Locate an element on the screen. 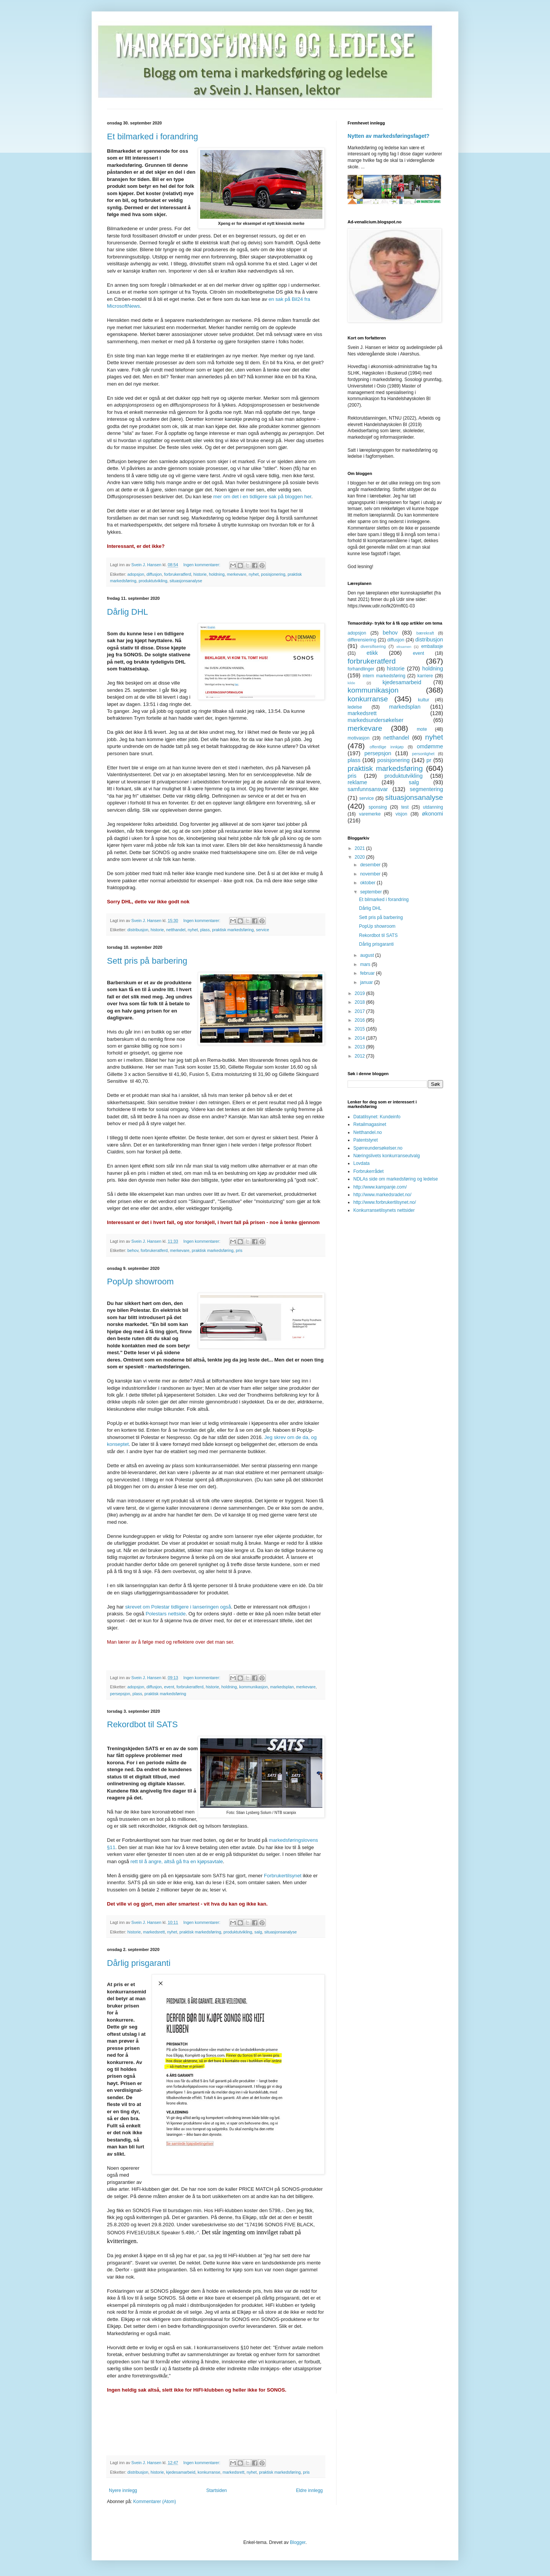  http://www.forbrukertilsynet.no/ is located at coordinates (384, 1202).